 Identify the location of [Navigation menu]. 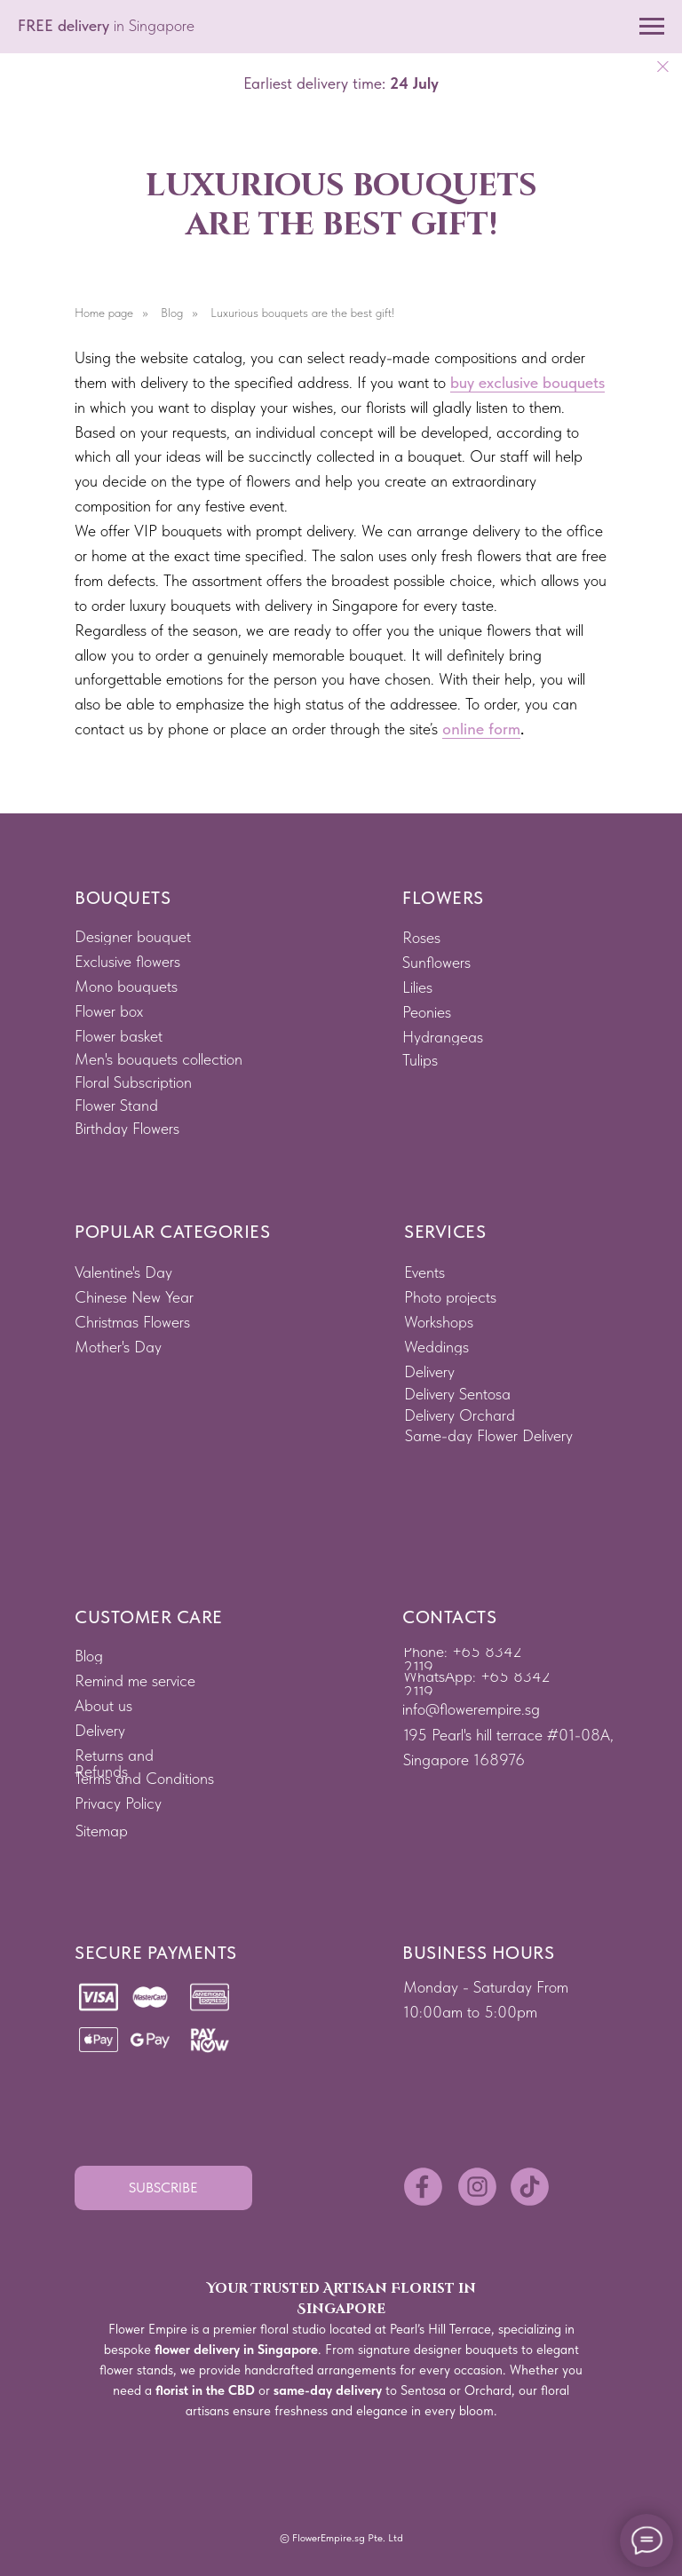
(651, 27).